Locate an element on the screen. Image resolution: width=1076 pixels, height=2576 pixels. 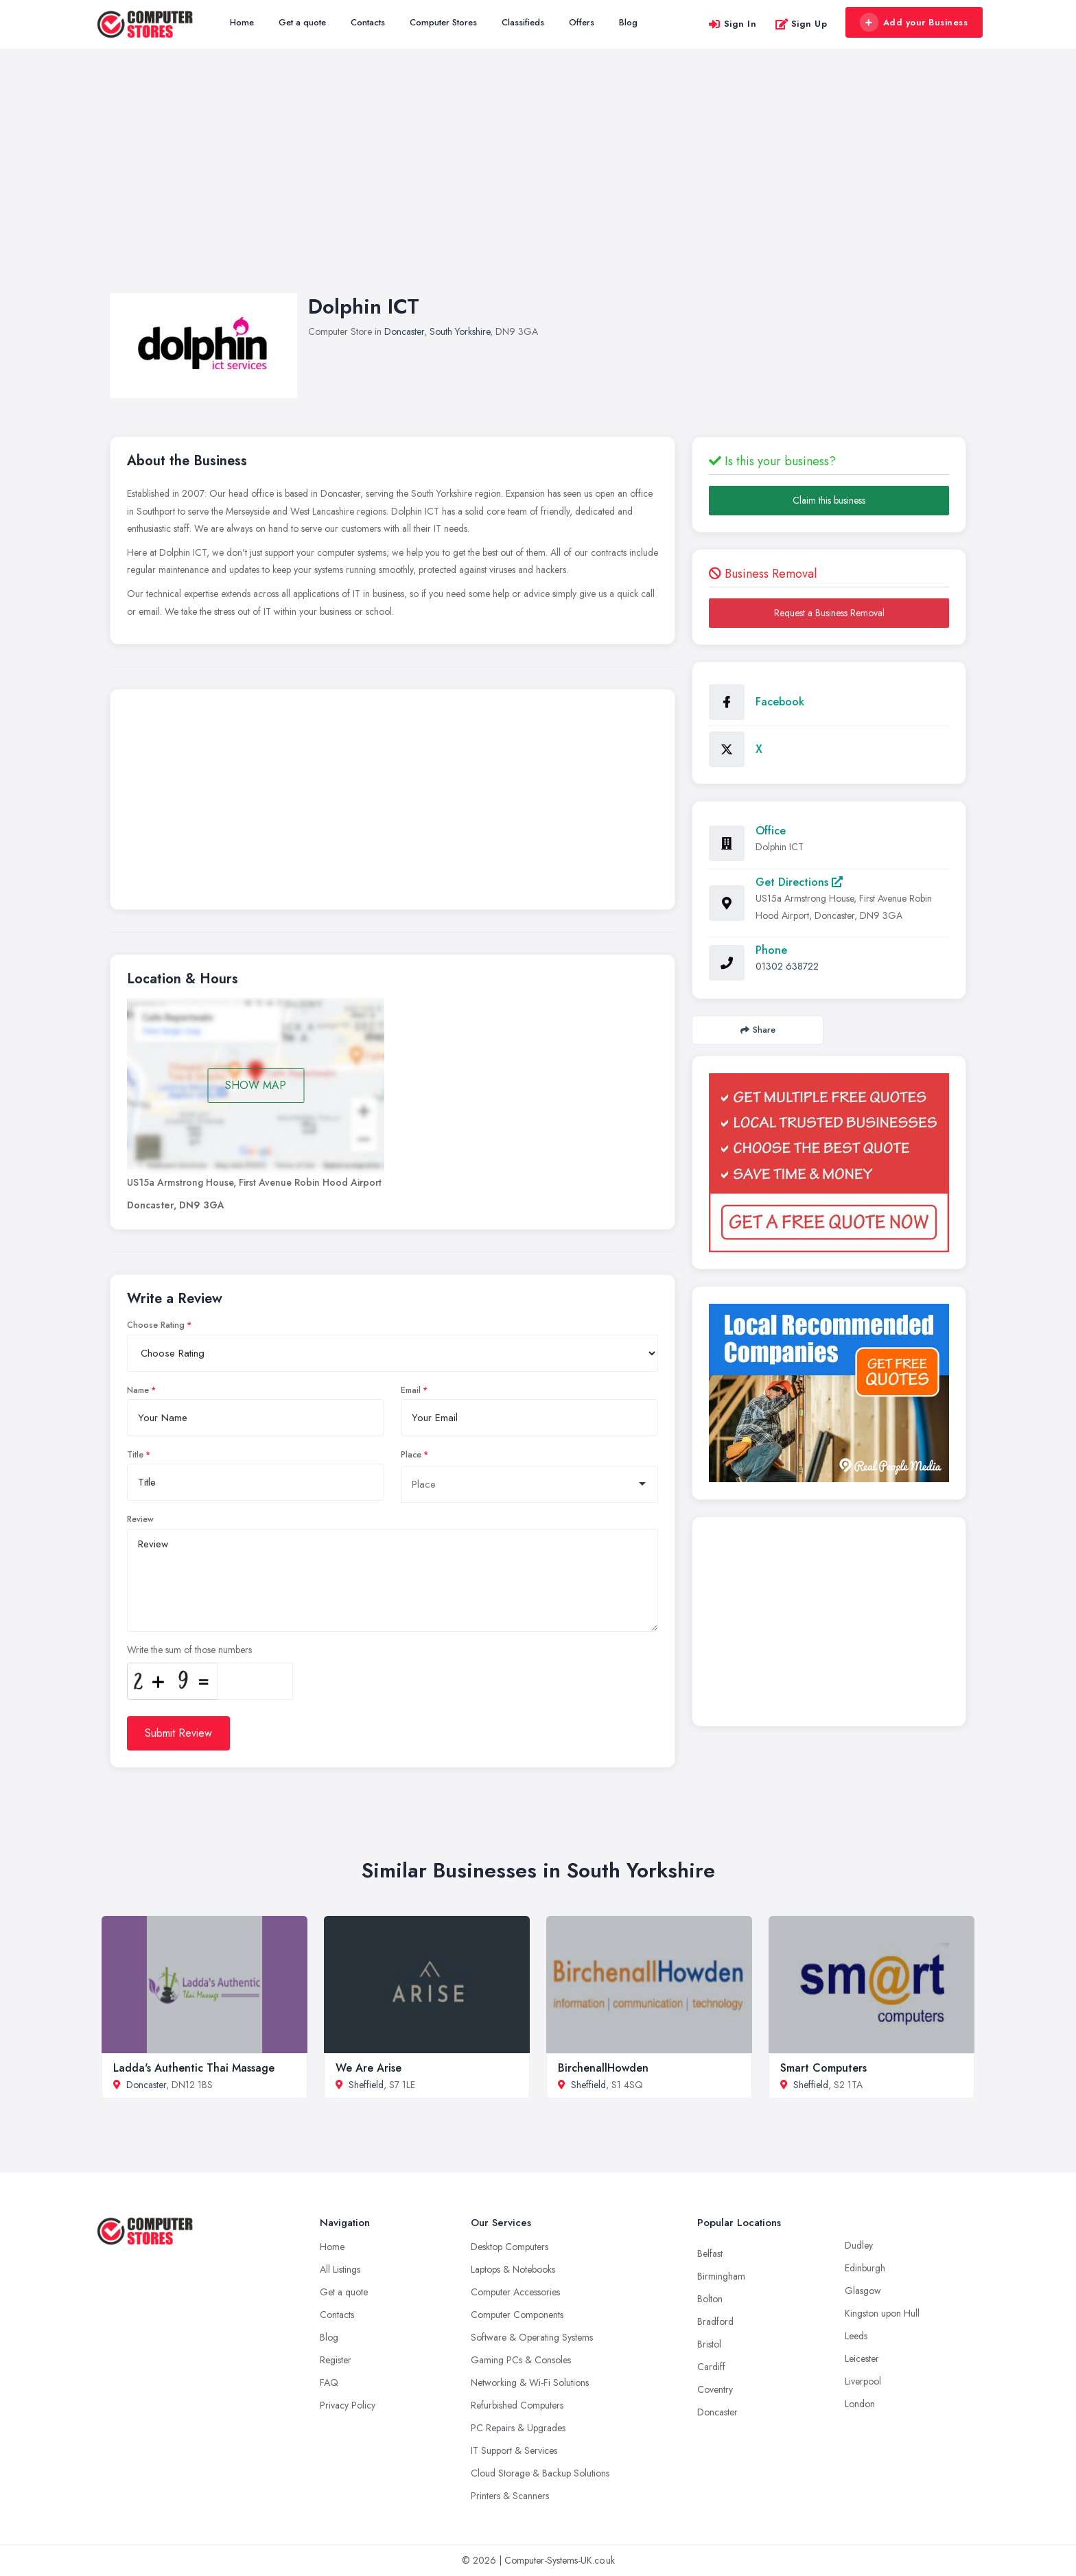
Sign In is located at coordinates (732, 23).